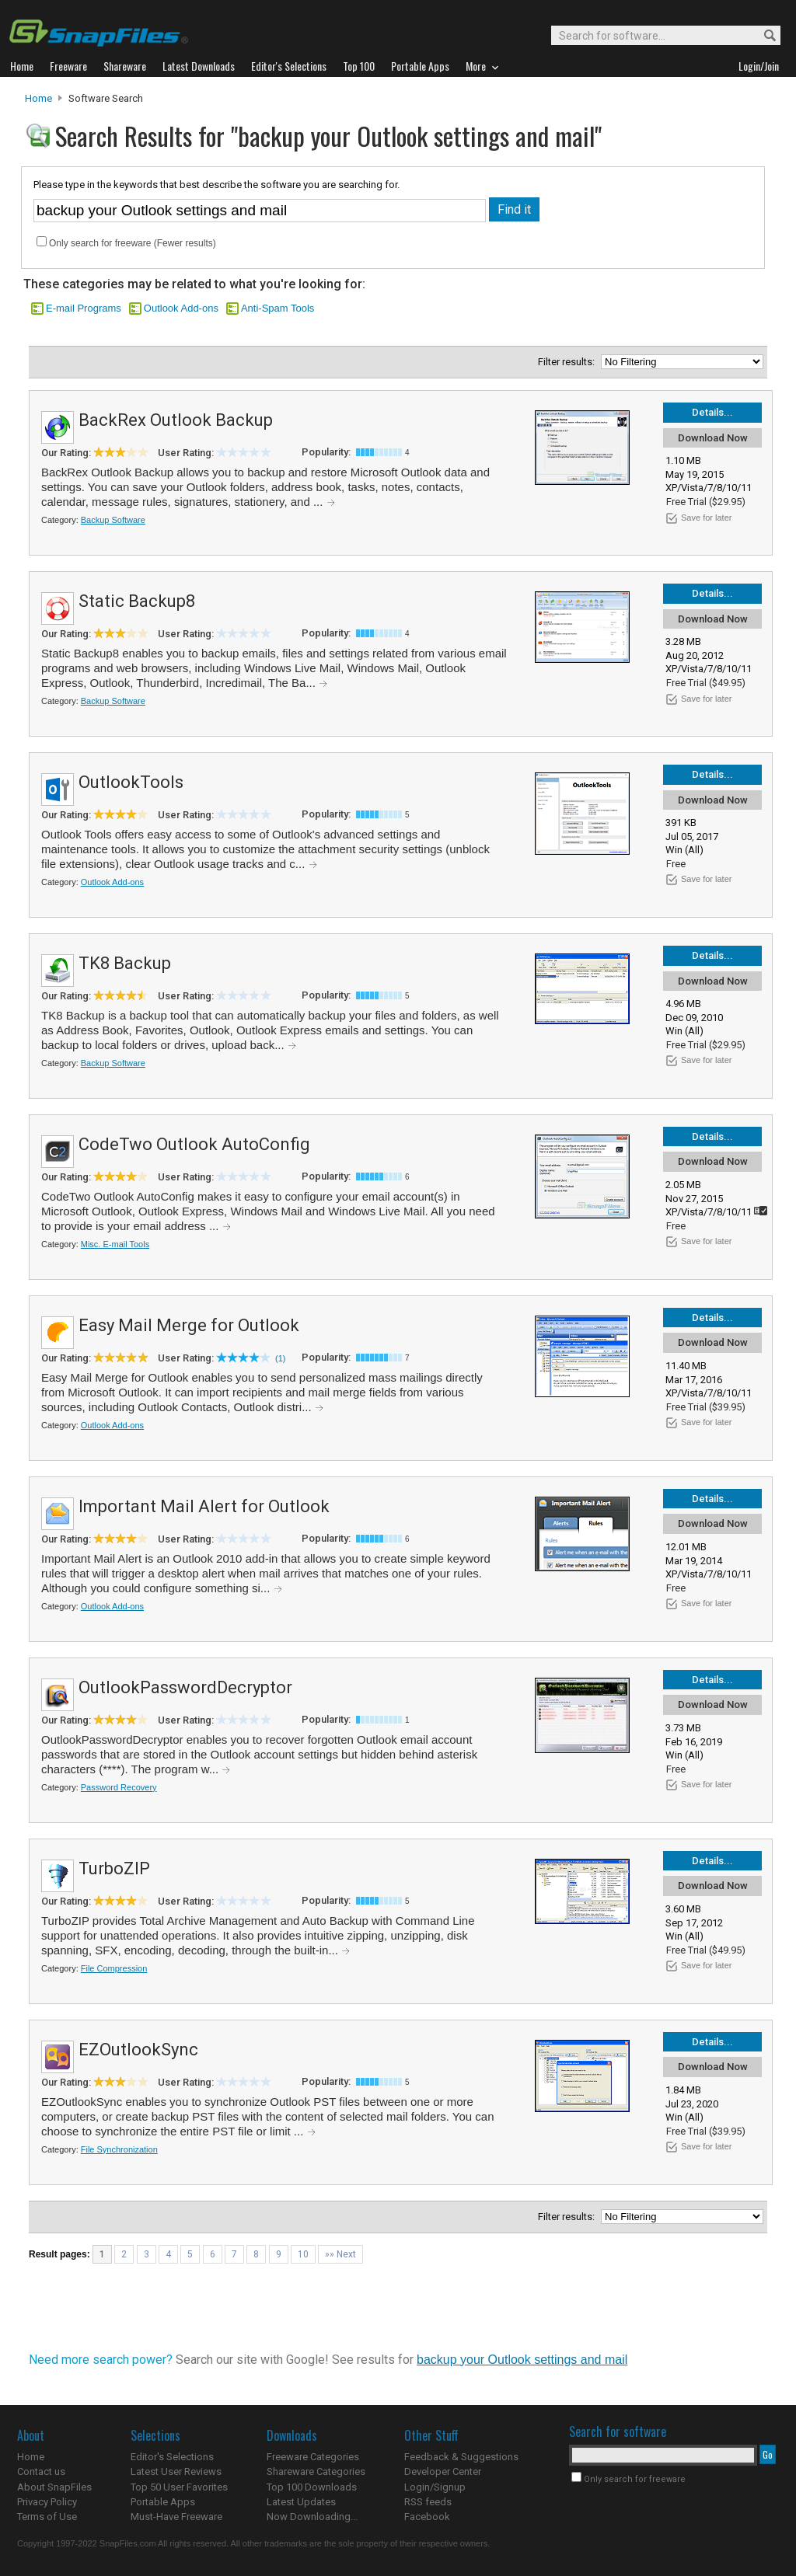 The image size is (796, 2576). Describe the element at coordinates (163, 2502) in the screenshot. I see `Portable Apps` at that location.